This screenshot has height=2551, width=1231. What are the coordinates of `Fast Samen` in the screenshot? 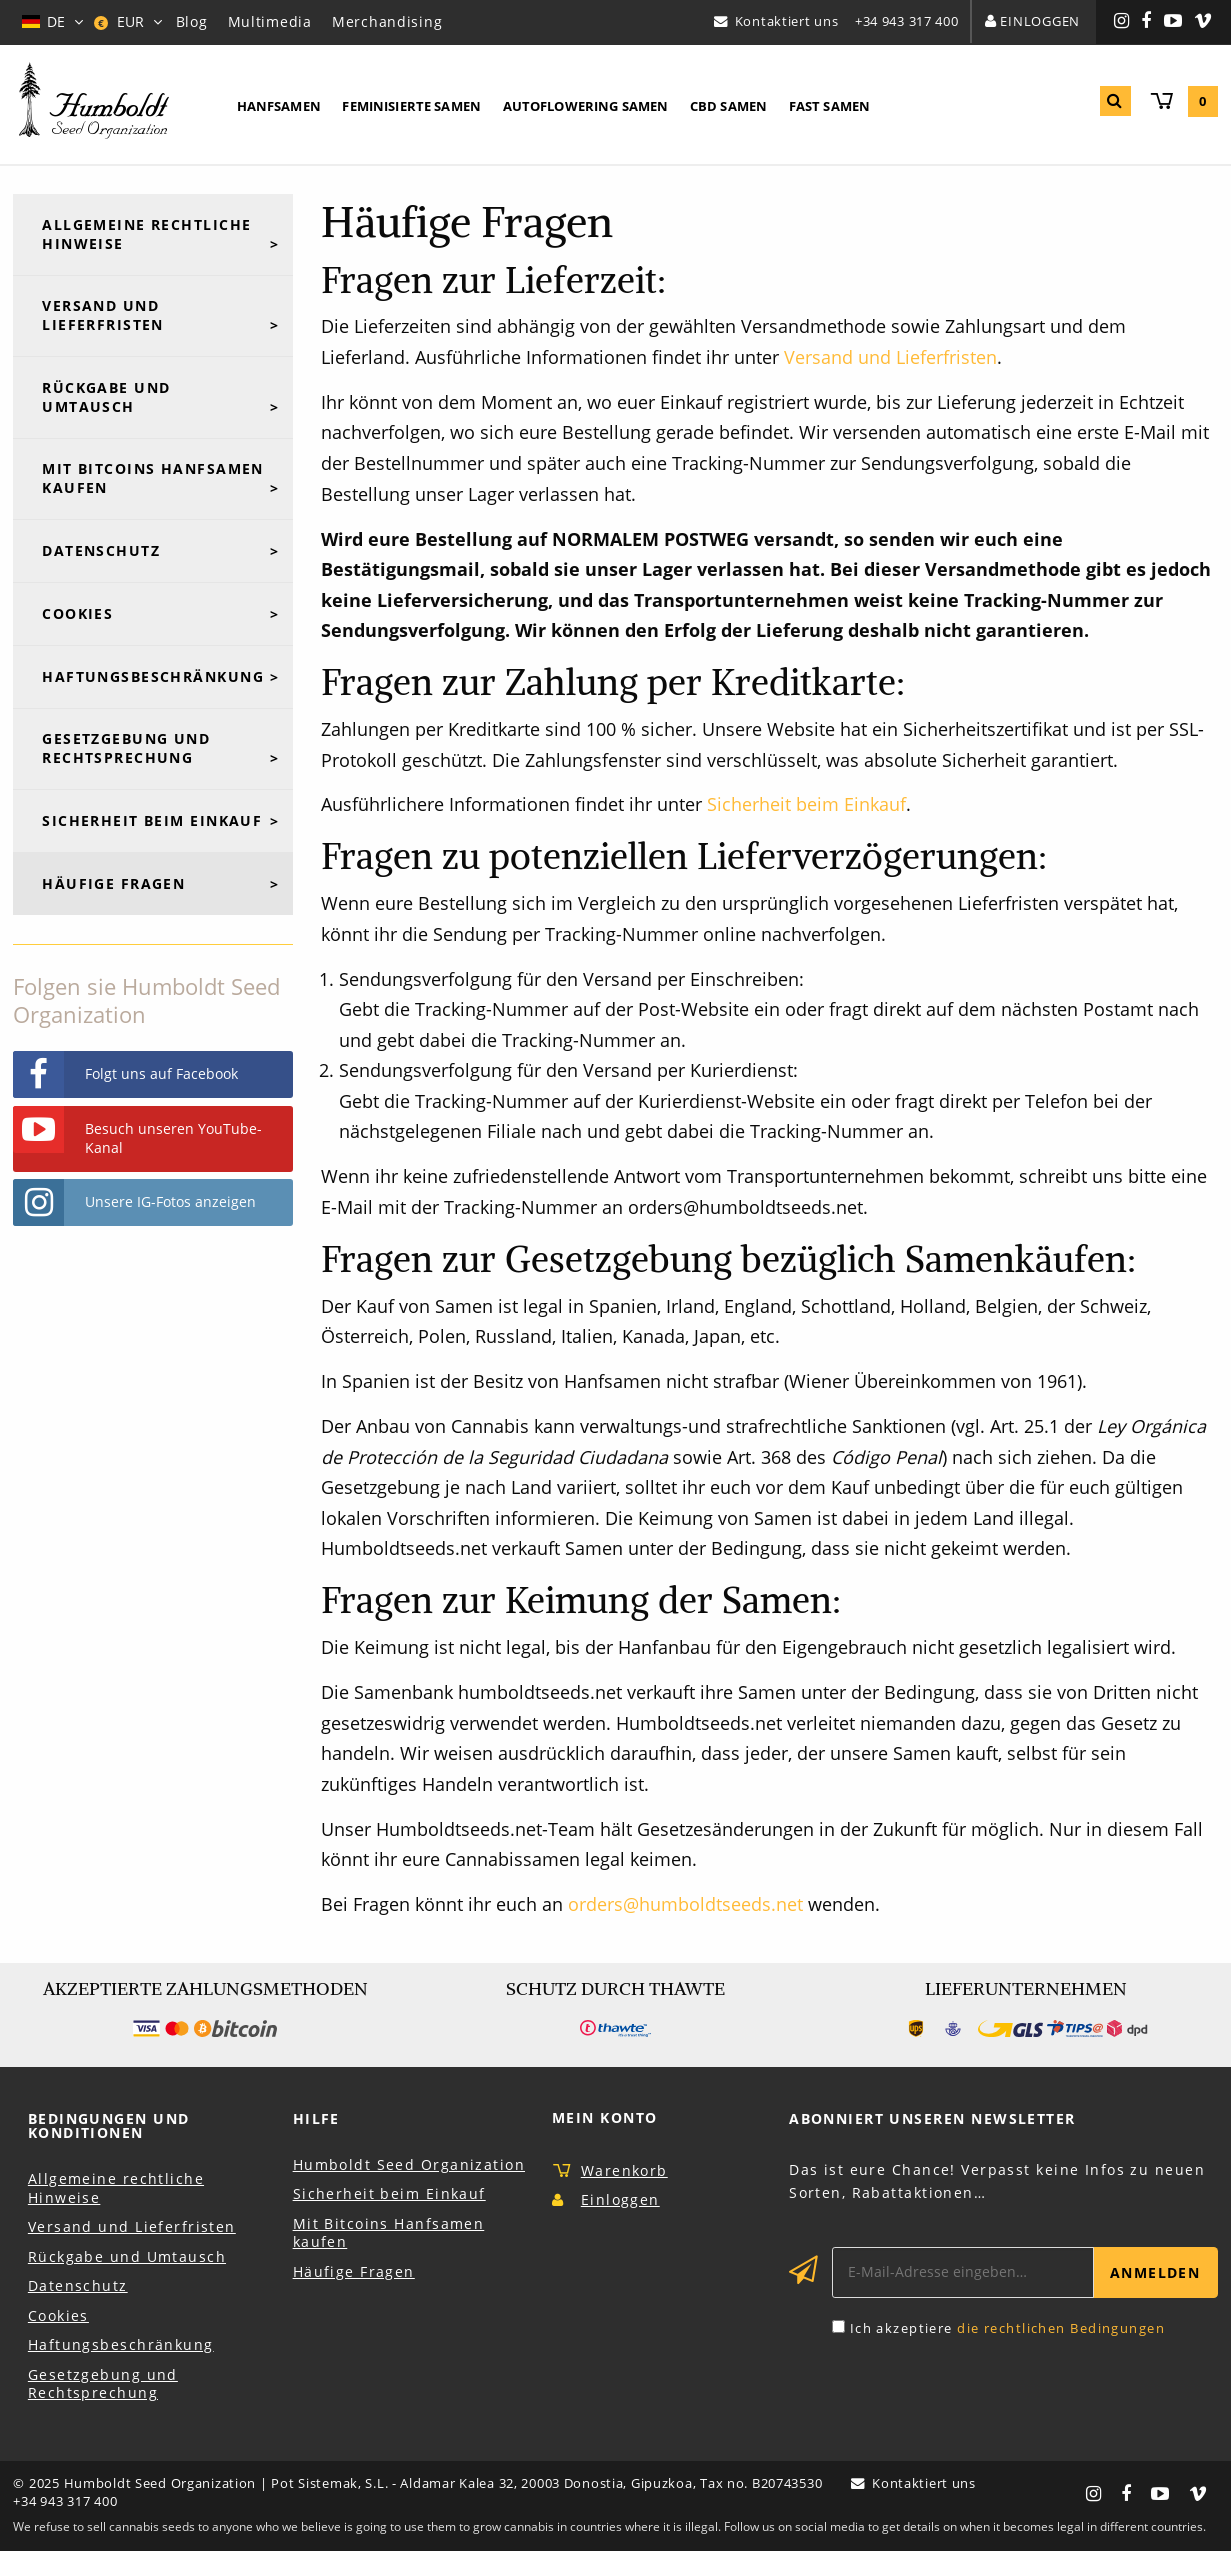 It's located at (829, 106).